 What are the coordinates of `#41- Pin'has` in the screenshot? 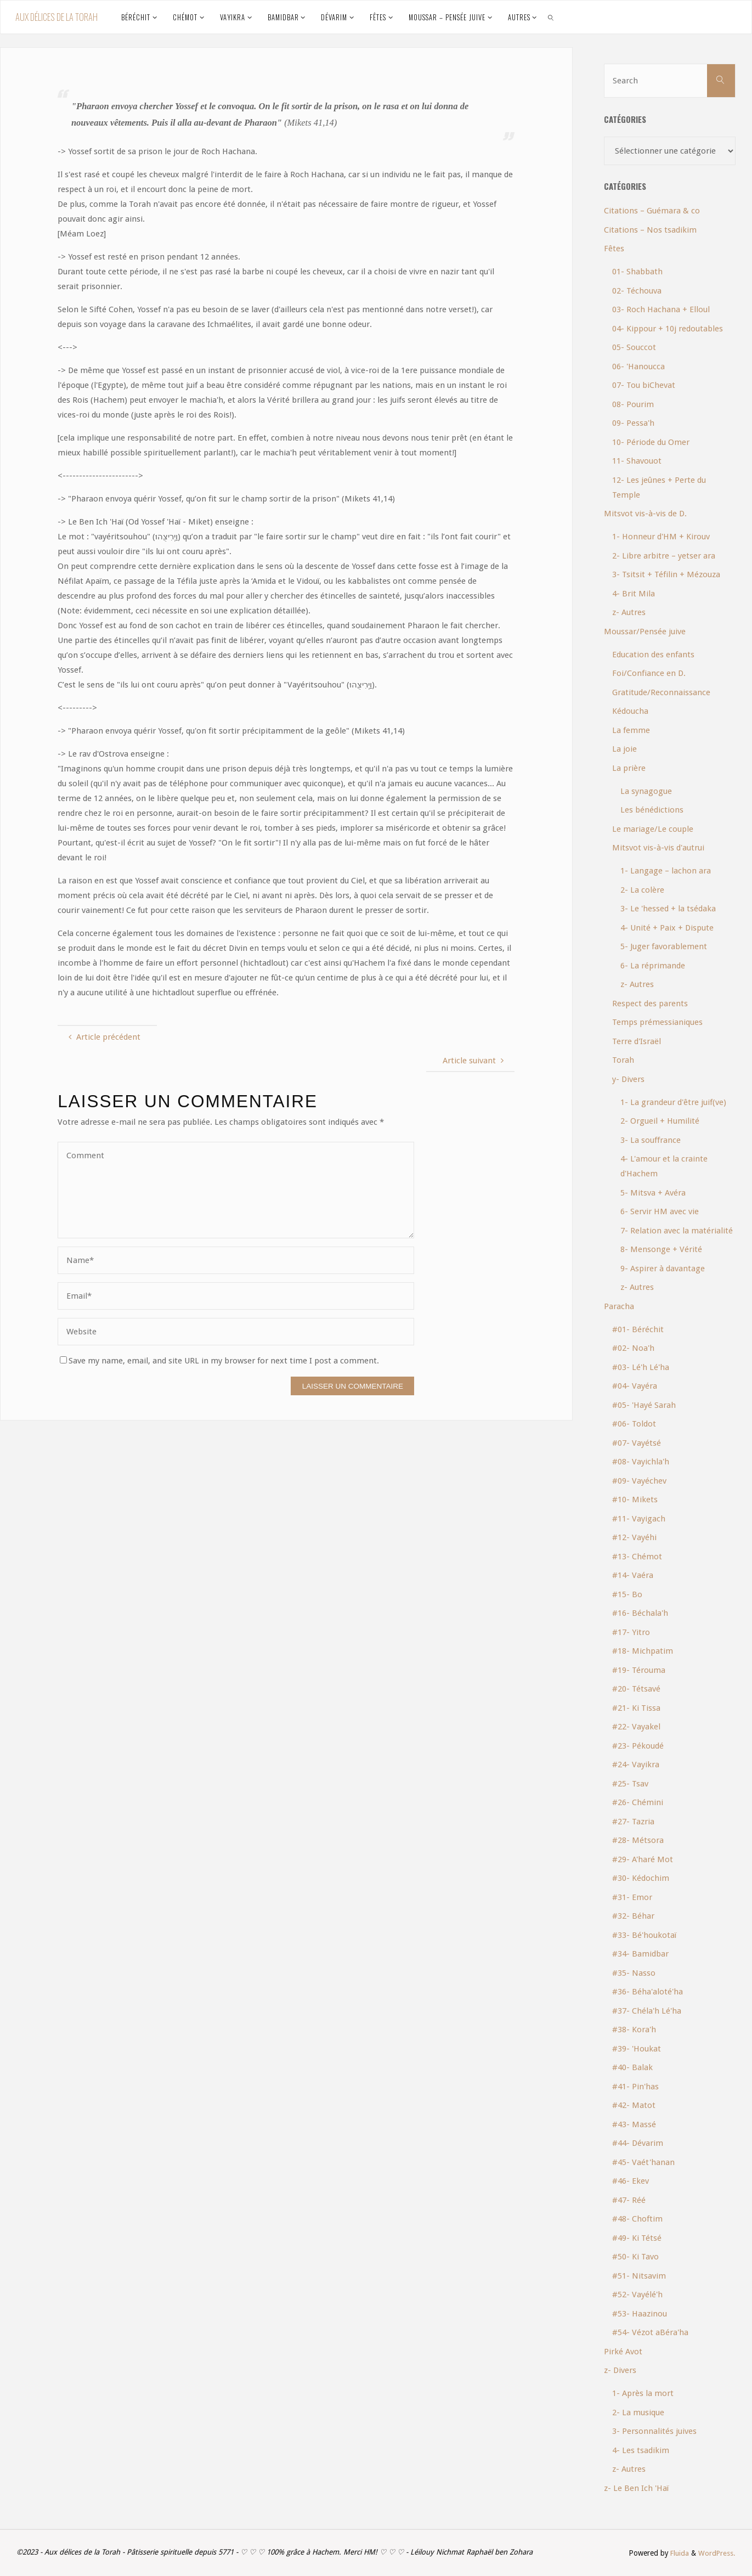 It's located at (635, 2087).